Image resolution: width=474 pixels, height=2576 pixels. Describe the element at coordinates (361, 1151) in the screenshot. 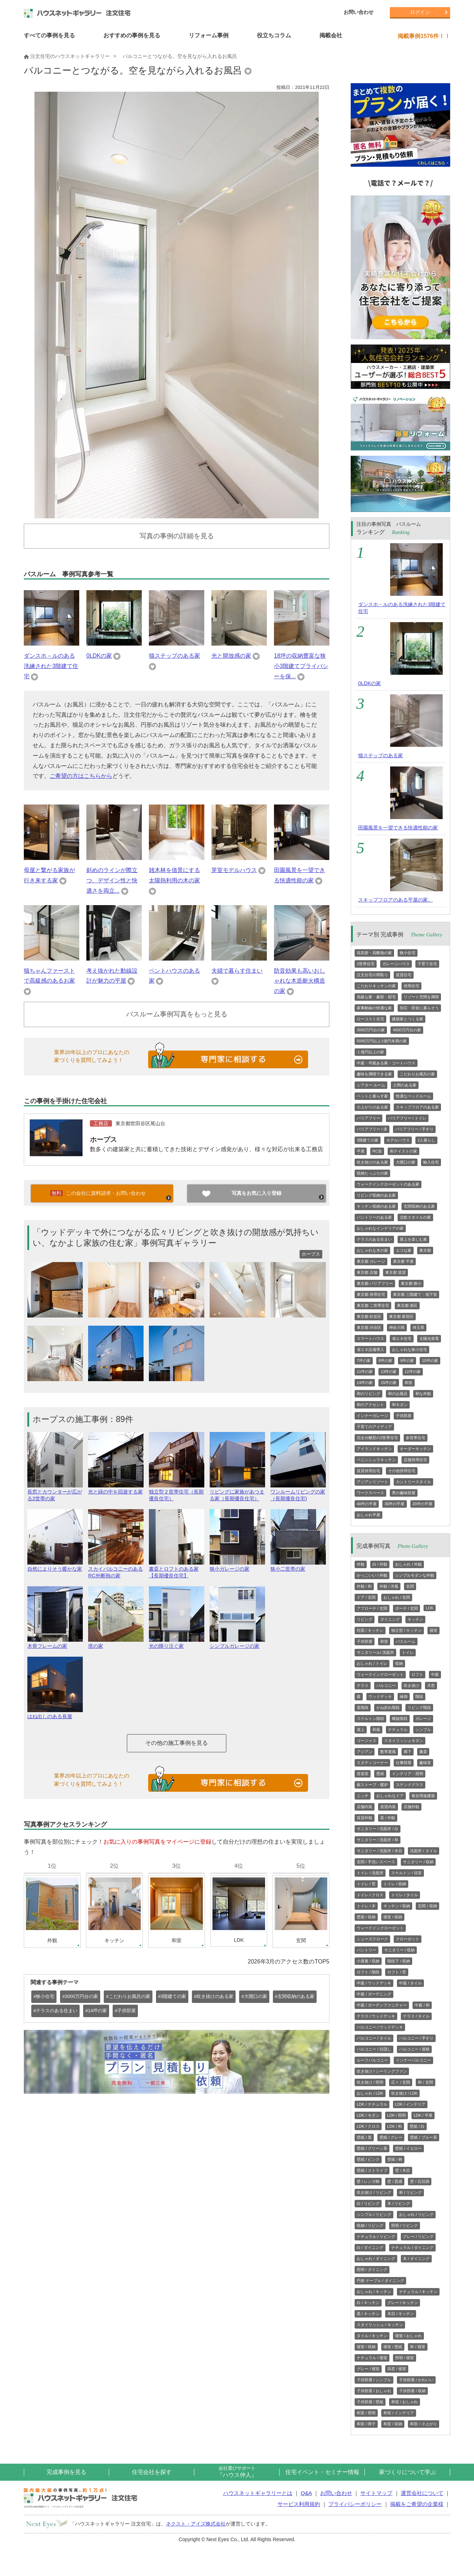

I see `平屋` at that location.